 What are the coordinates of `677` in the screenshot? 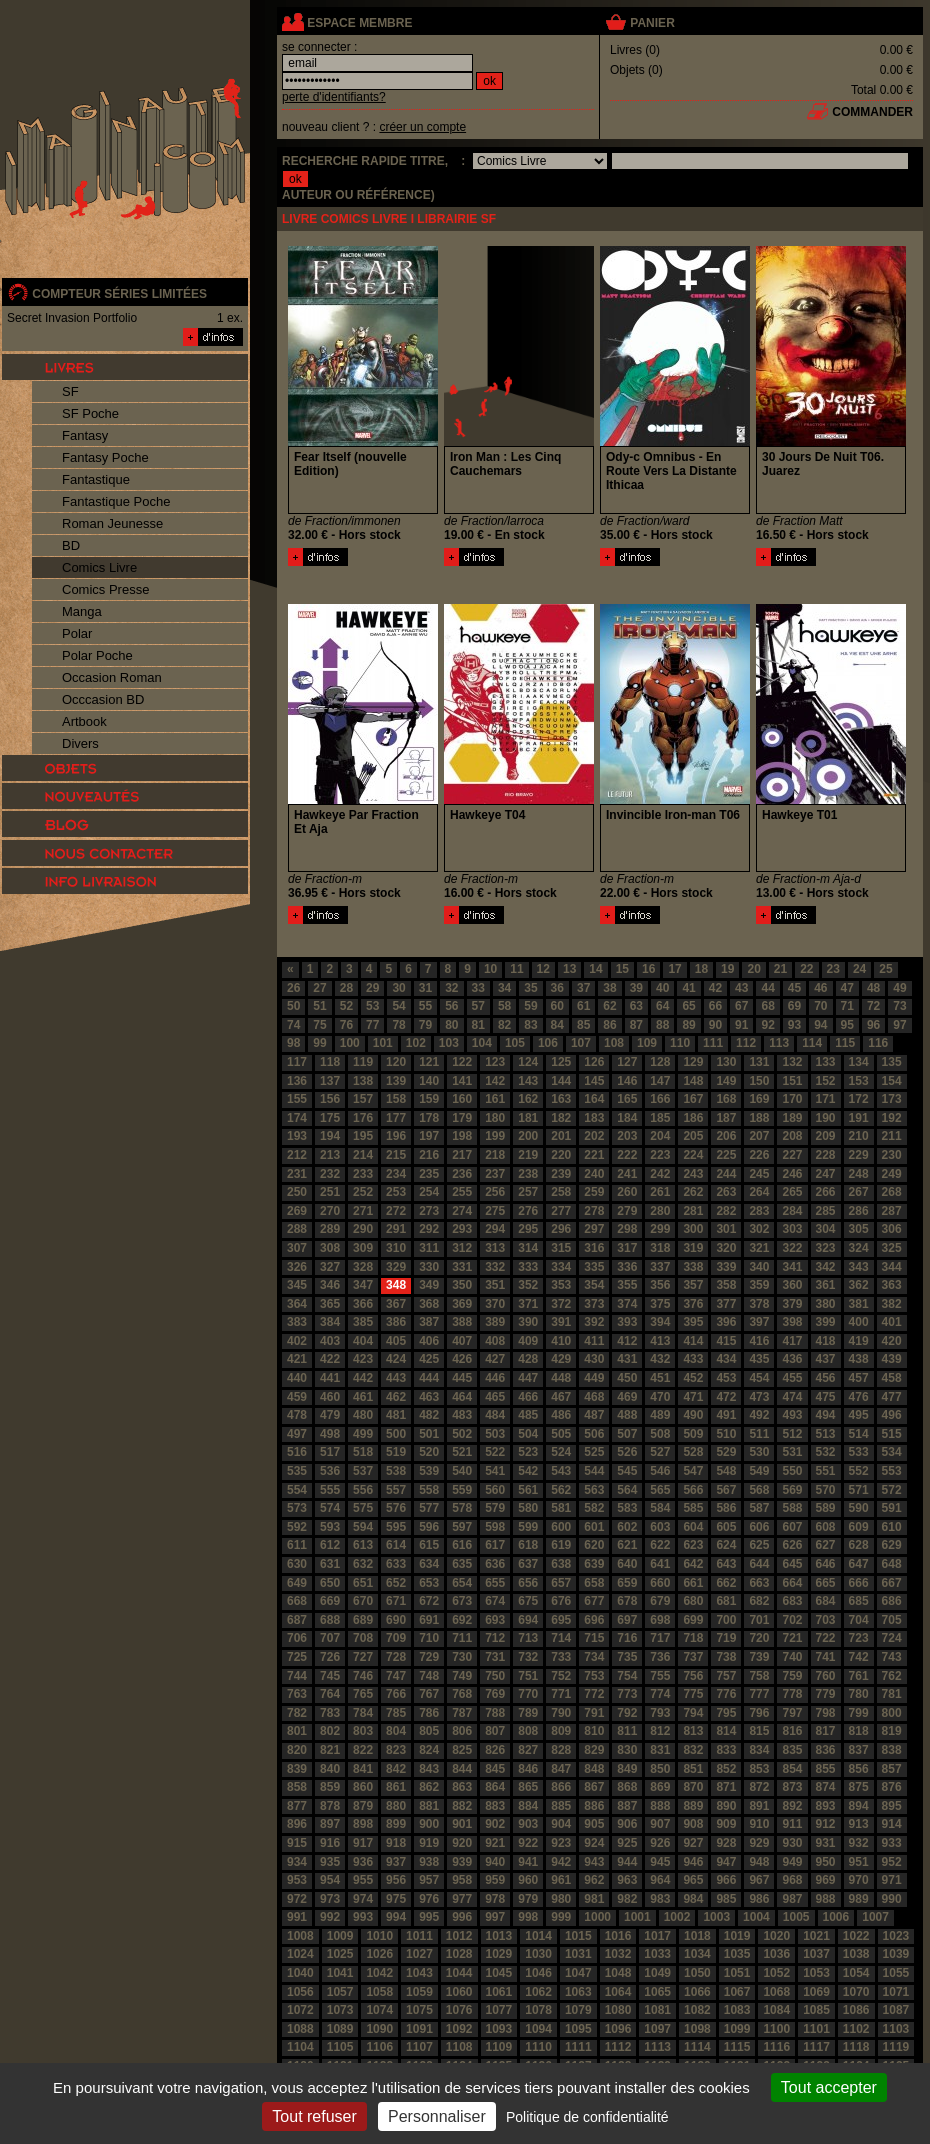 It's located at (594, 1601).